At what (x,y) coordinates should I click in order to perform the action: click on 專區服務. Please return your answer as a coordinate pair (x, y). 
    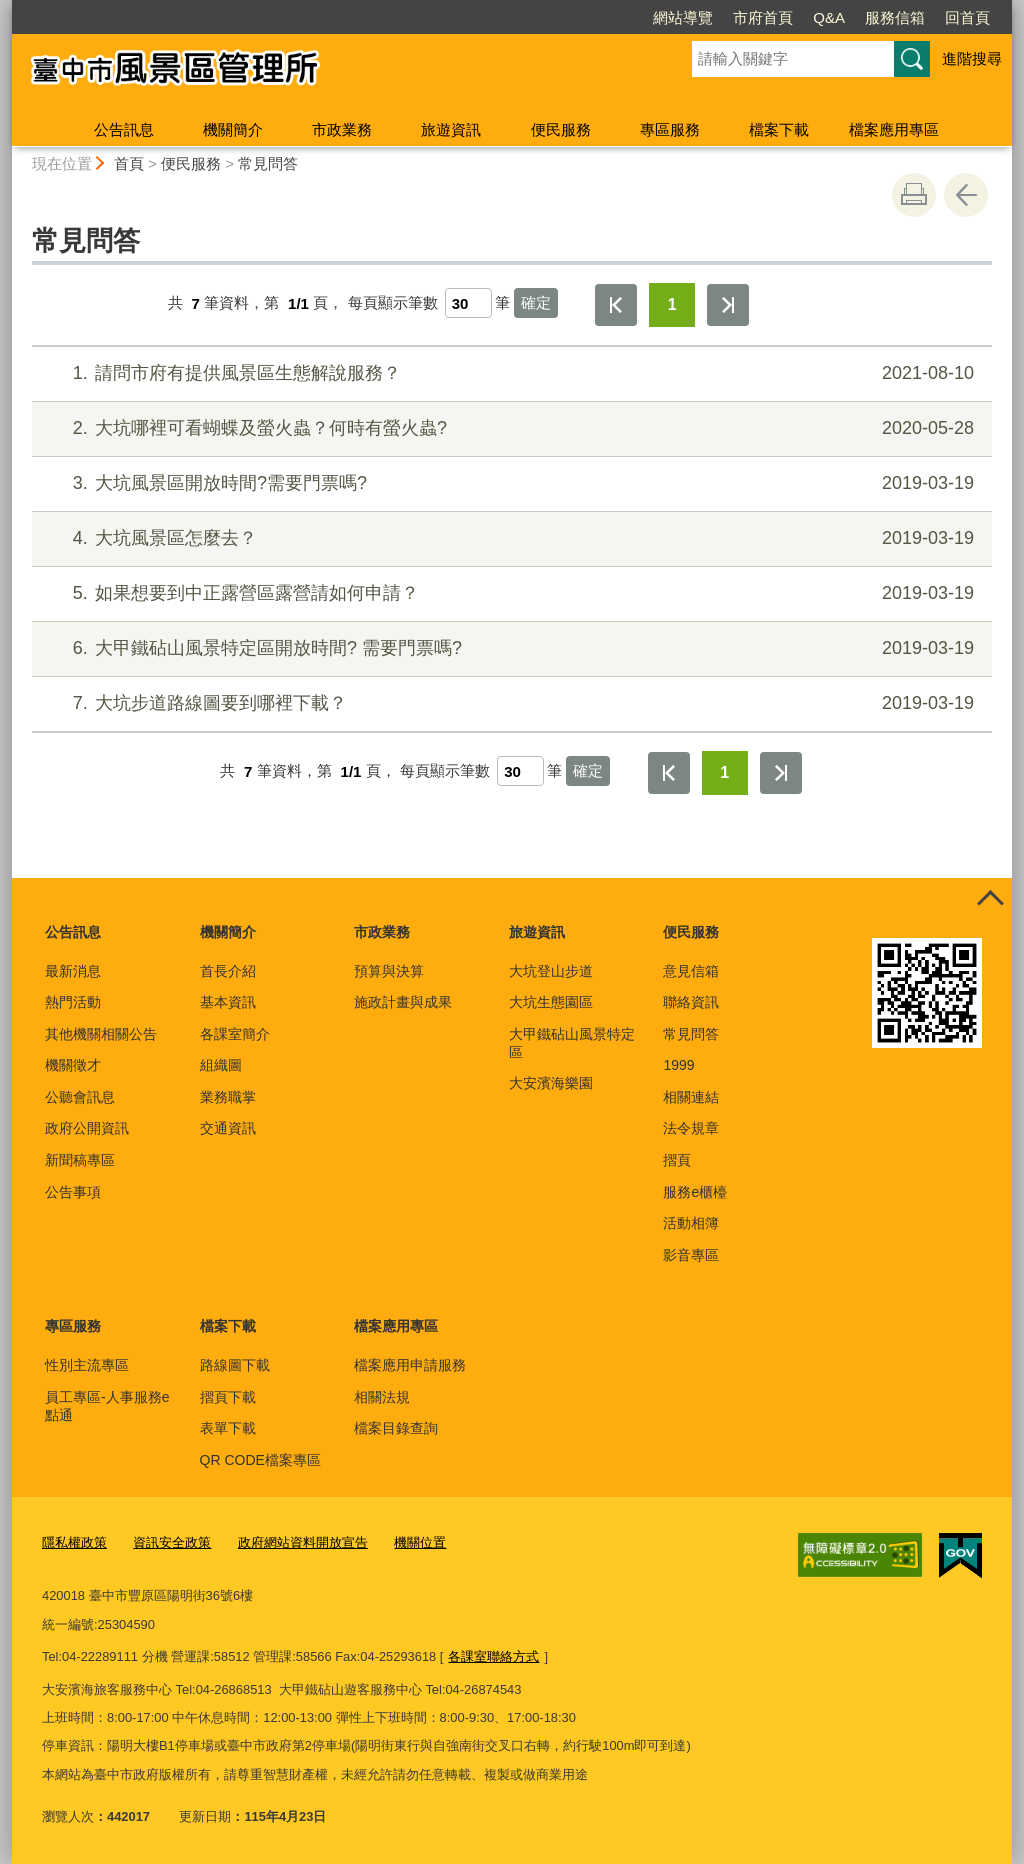
    Looking at the image, I should click on (670, 129).